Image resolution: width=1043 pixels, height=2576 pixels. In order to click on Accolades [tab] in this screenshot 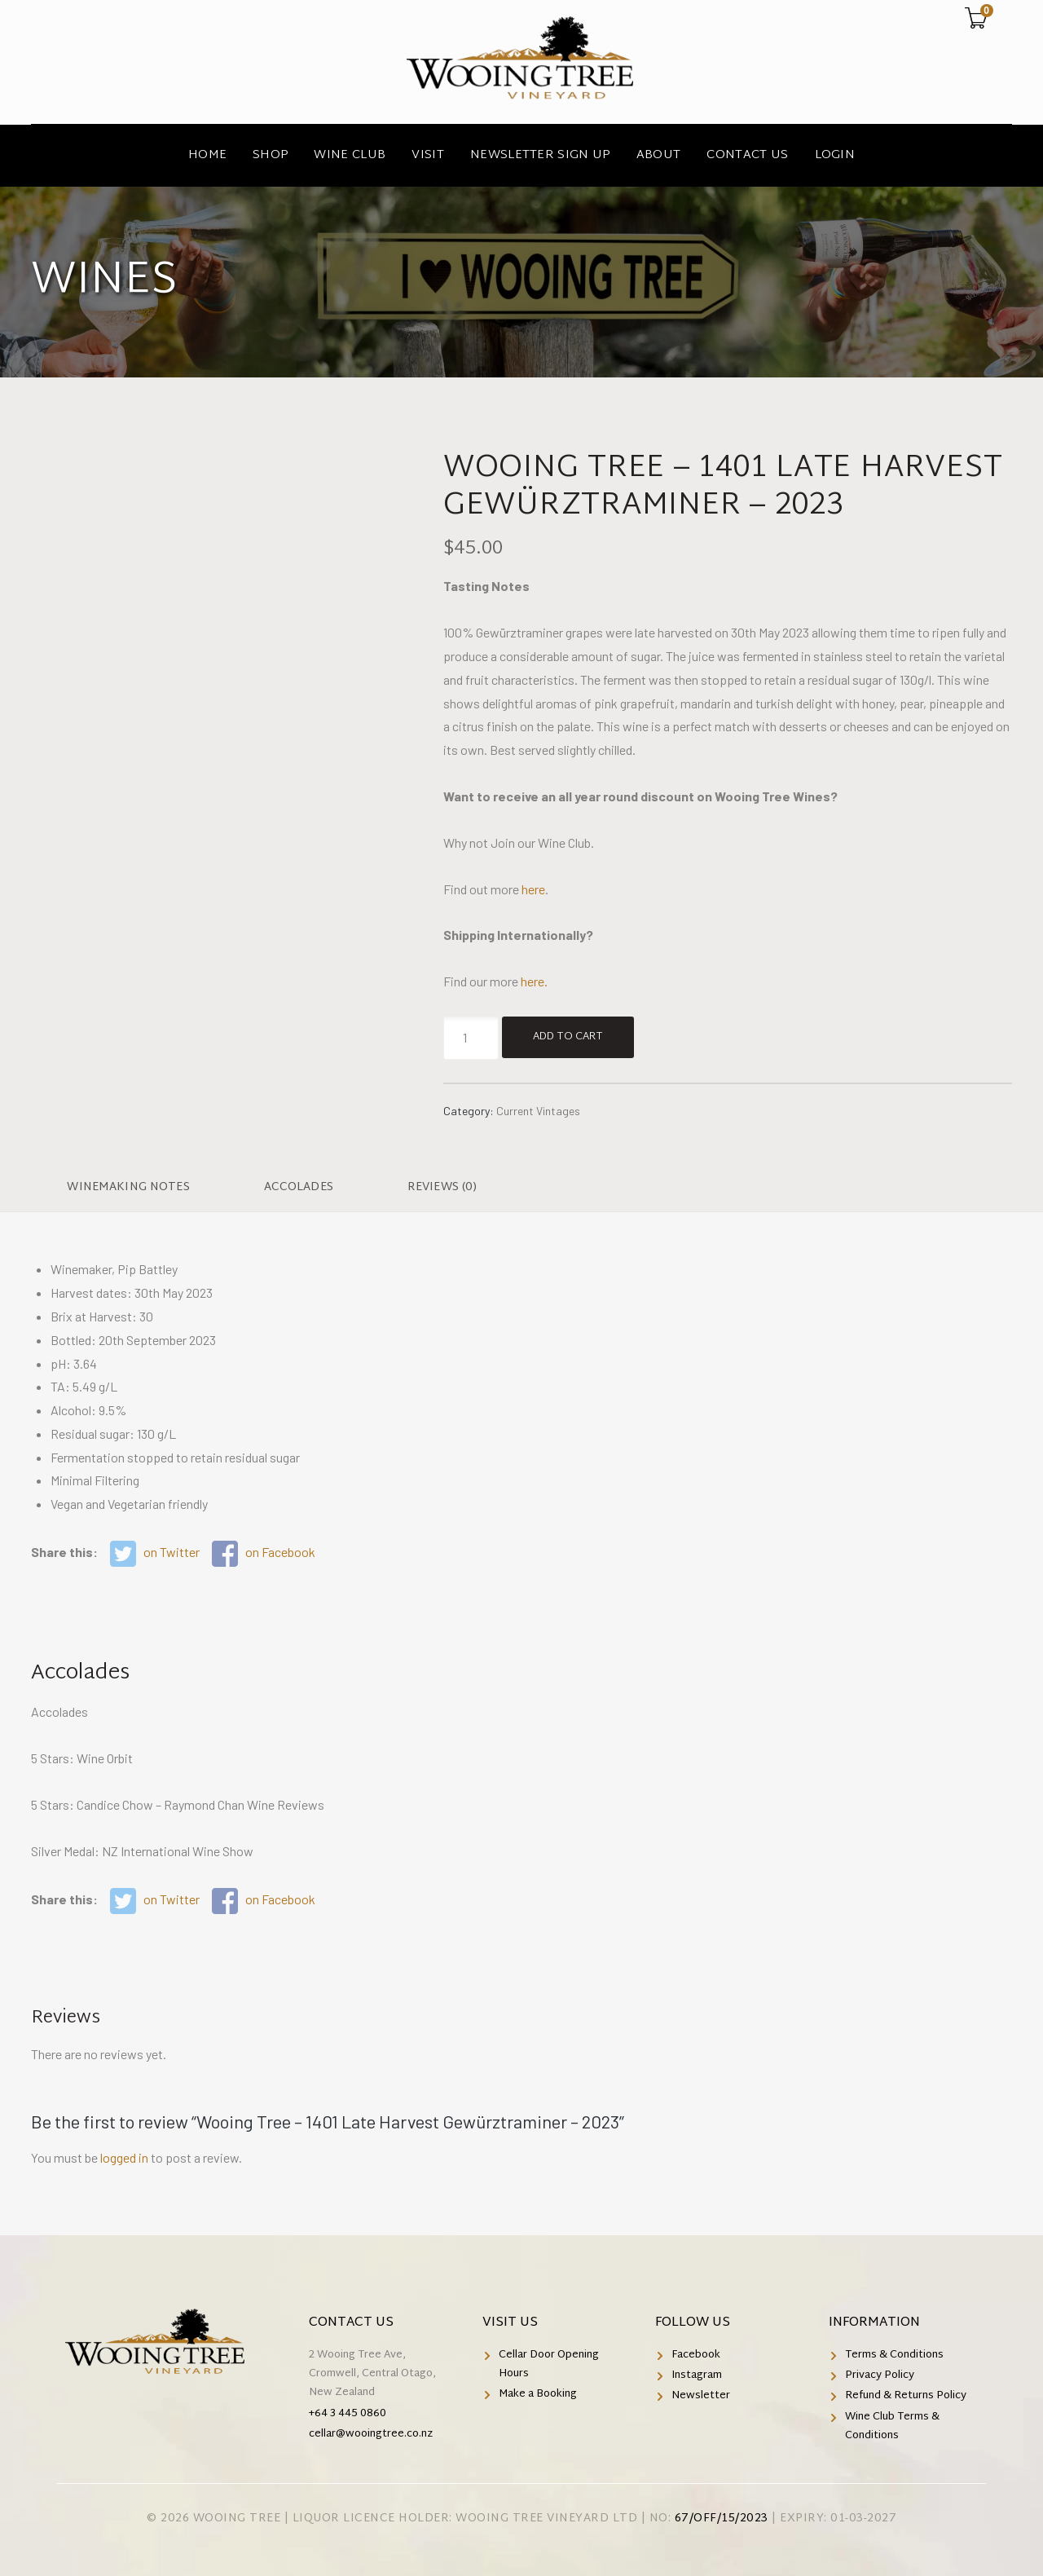, I will do `click(298, 1187)`.